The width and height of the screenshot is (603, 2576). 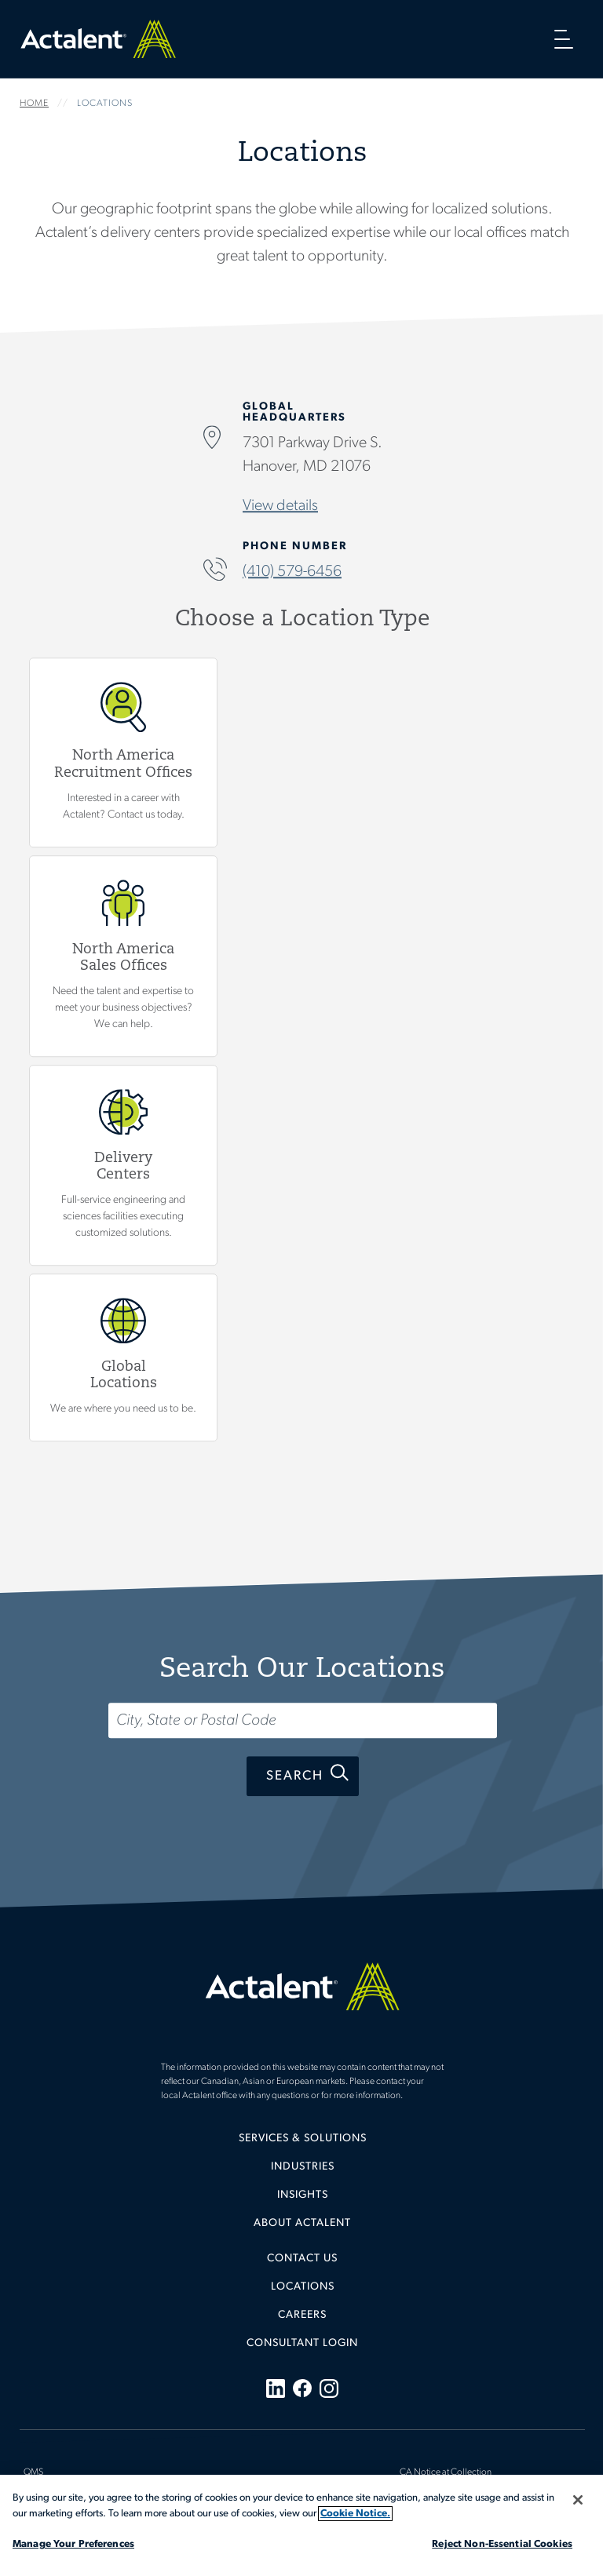 What do you see at coordinates (303, 2138) in the screenshot?
I see `Services & Solutions` at bounding box center [303, 2138].